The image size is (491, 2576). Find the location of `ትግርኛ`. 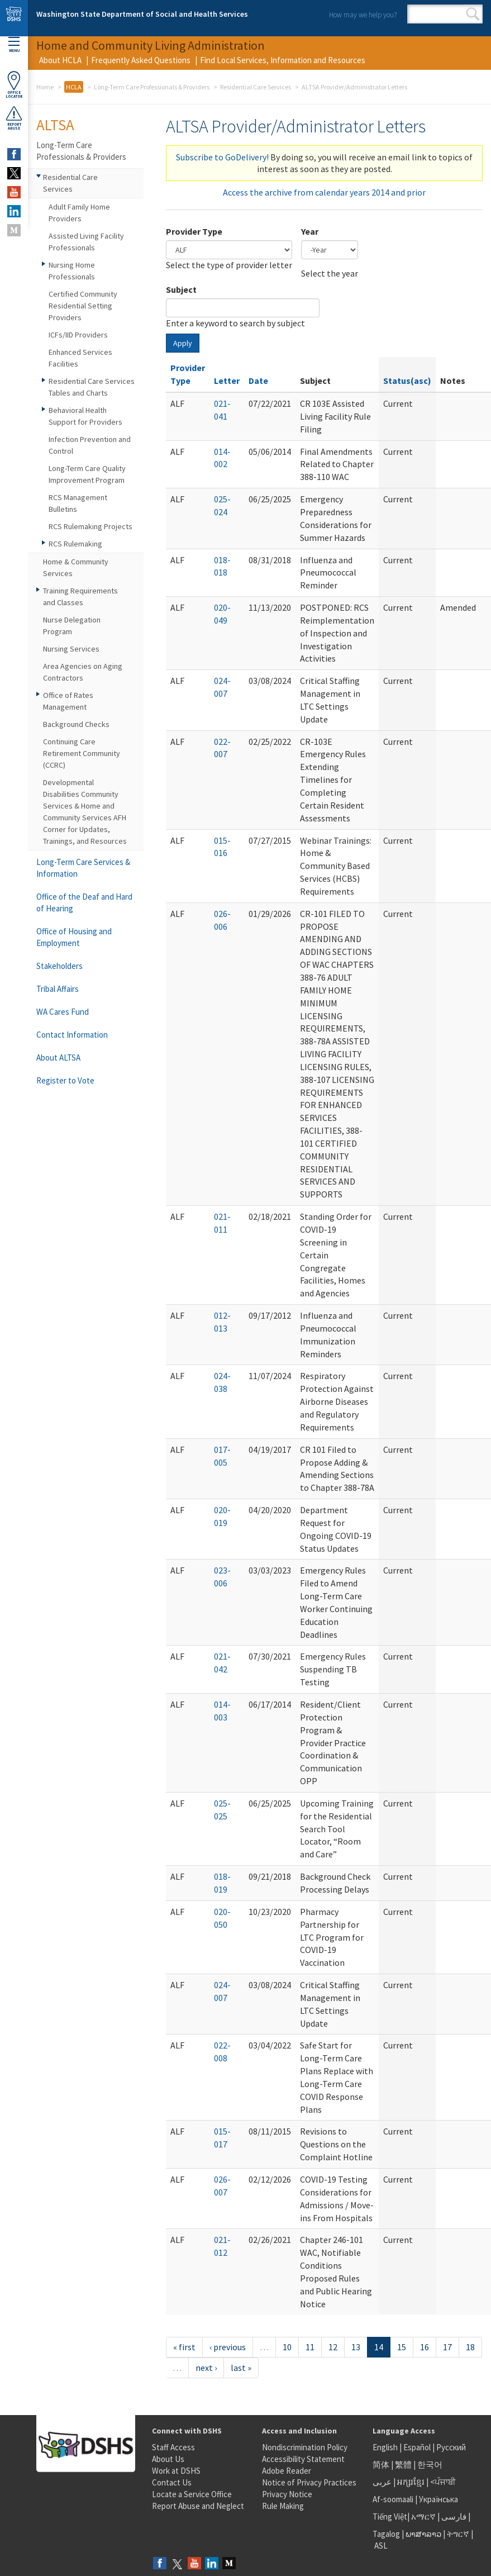

ትግርኛ is located at coordinates (458, 2534).